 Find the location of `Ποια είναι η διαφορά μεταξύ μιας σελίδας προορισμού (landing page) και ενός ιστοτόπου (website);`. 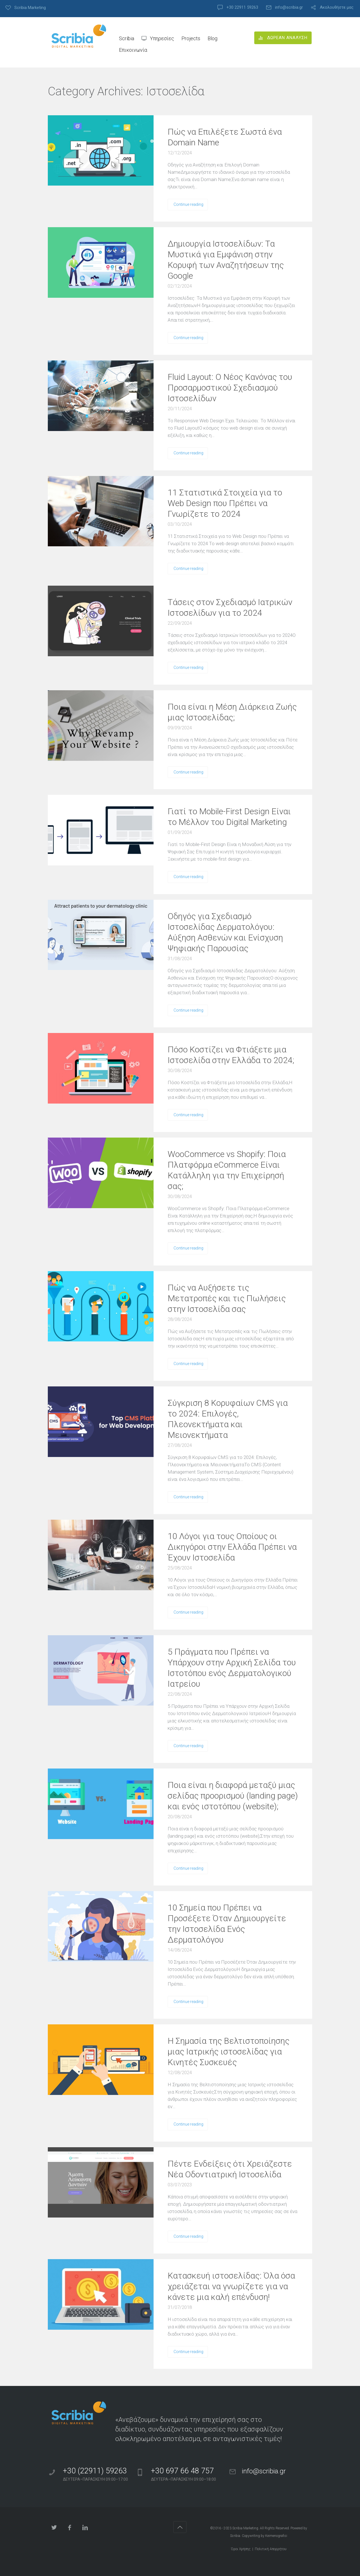

Ποια είναι η διαφορά μεταξύ μιας σελίδας προορισμού (landing page) και ενός ιστοτόπου (website); is located at coordinates (233, 1795).